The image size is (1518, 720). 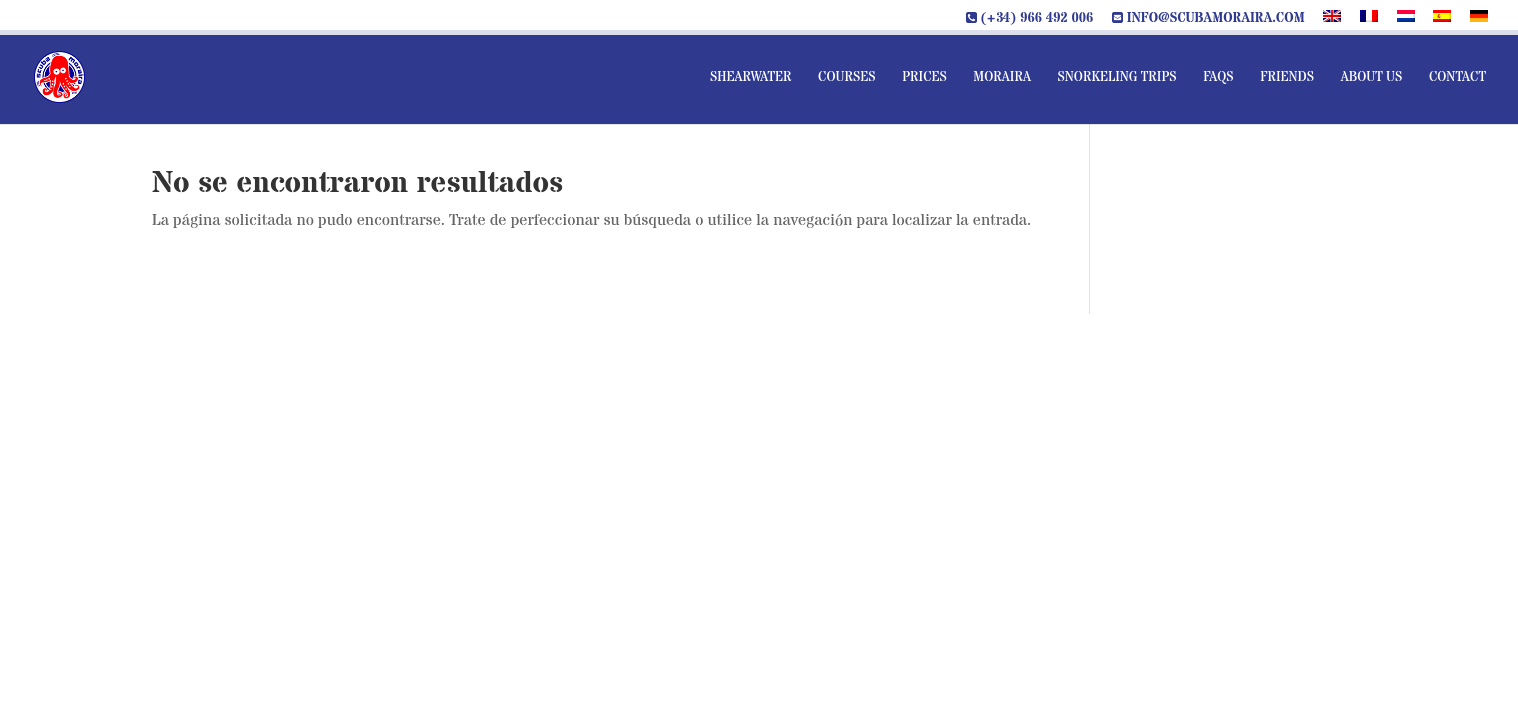 What do you see at coordinates (1208, 19) in the screenshot?
I see `info@scubamoraira.com` at bounding box center [1208, 19].